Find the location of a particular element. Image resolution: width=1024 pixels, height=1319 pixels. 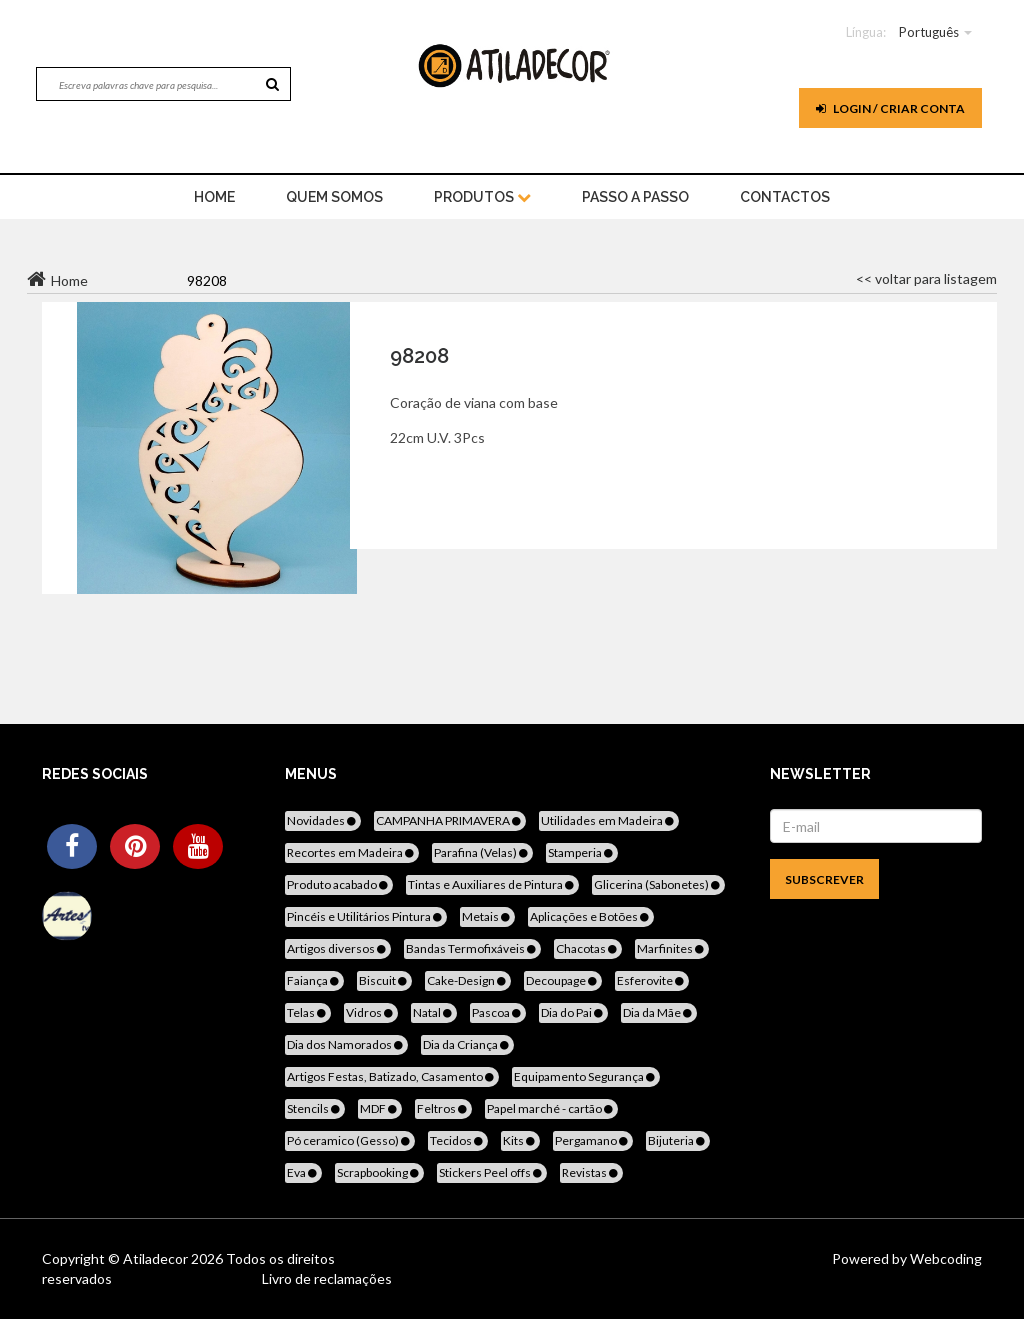

Metais is located at coordinates (487, 916).